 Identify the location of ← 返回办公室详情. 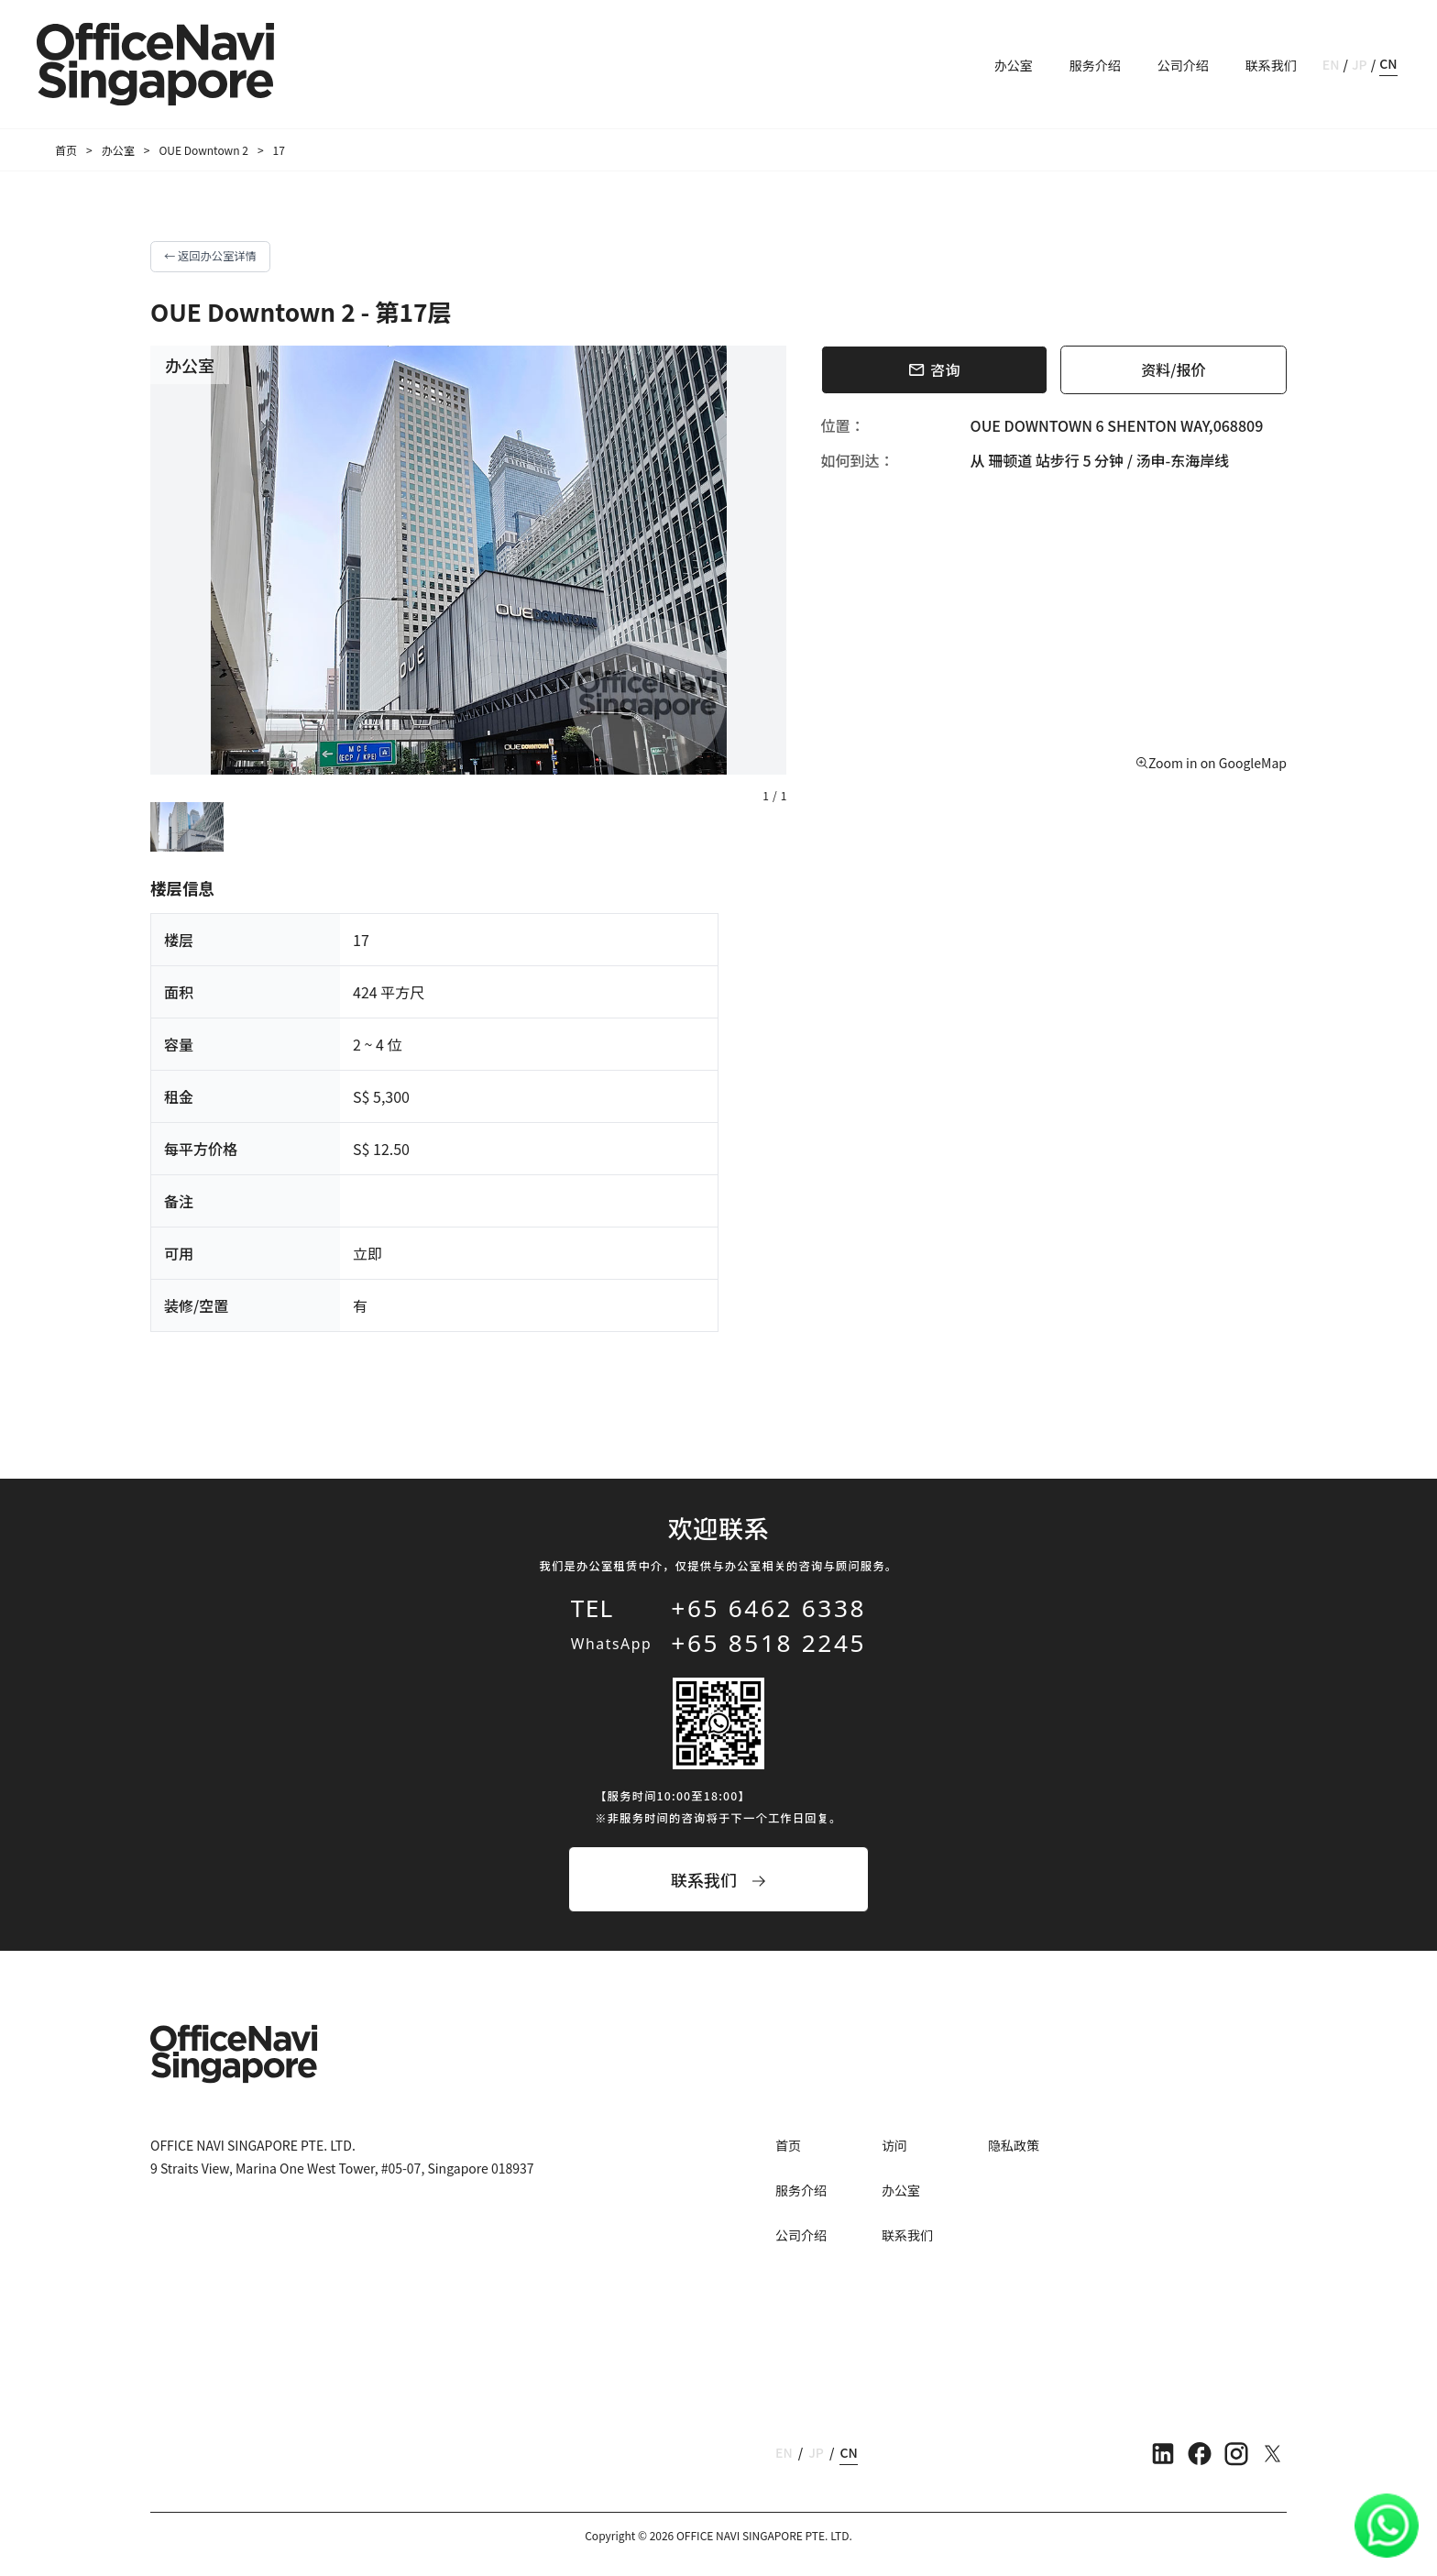
(210, 256).